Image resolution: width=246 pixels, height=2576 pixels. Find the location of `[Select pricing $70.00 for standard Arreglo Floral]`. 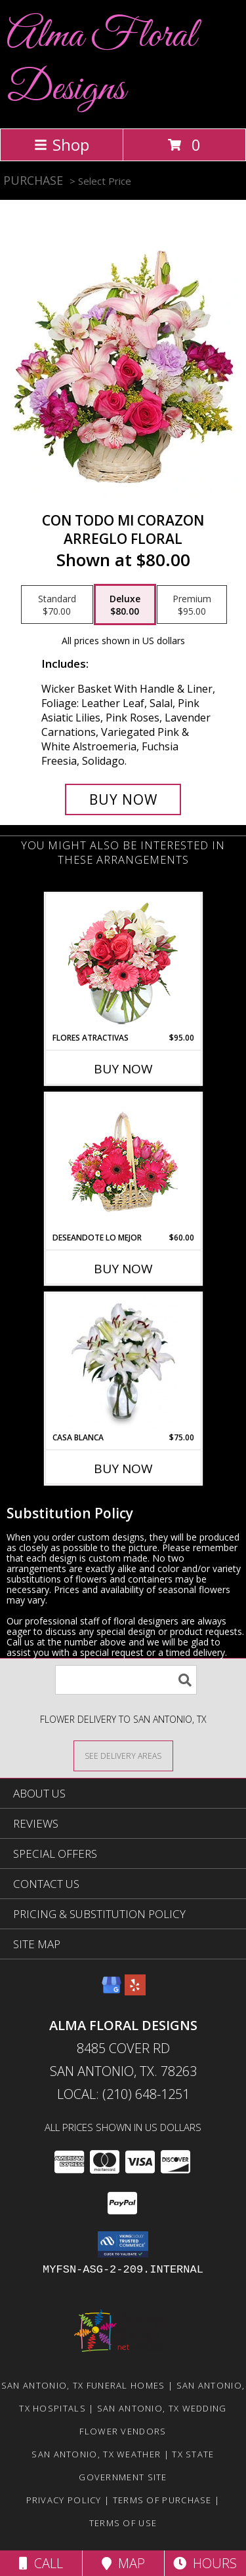

[Select pricing $70.00 for standard Arreglo Floral] is located at coordinates (57, 605).